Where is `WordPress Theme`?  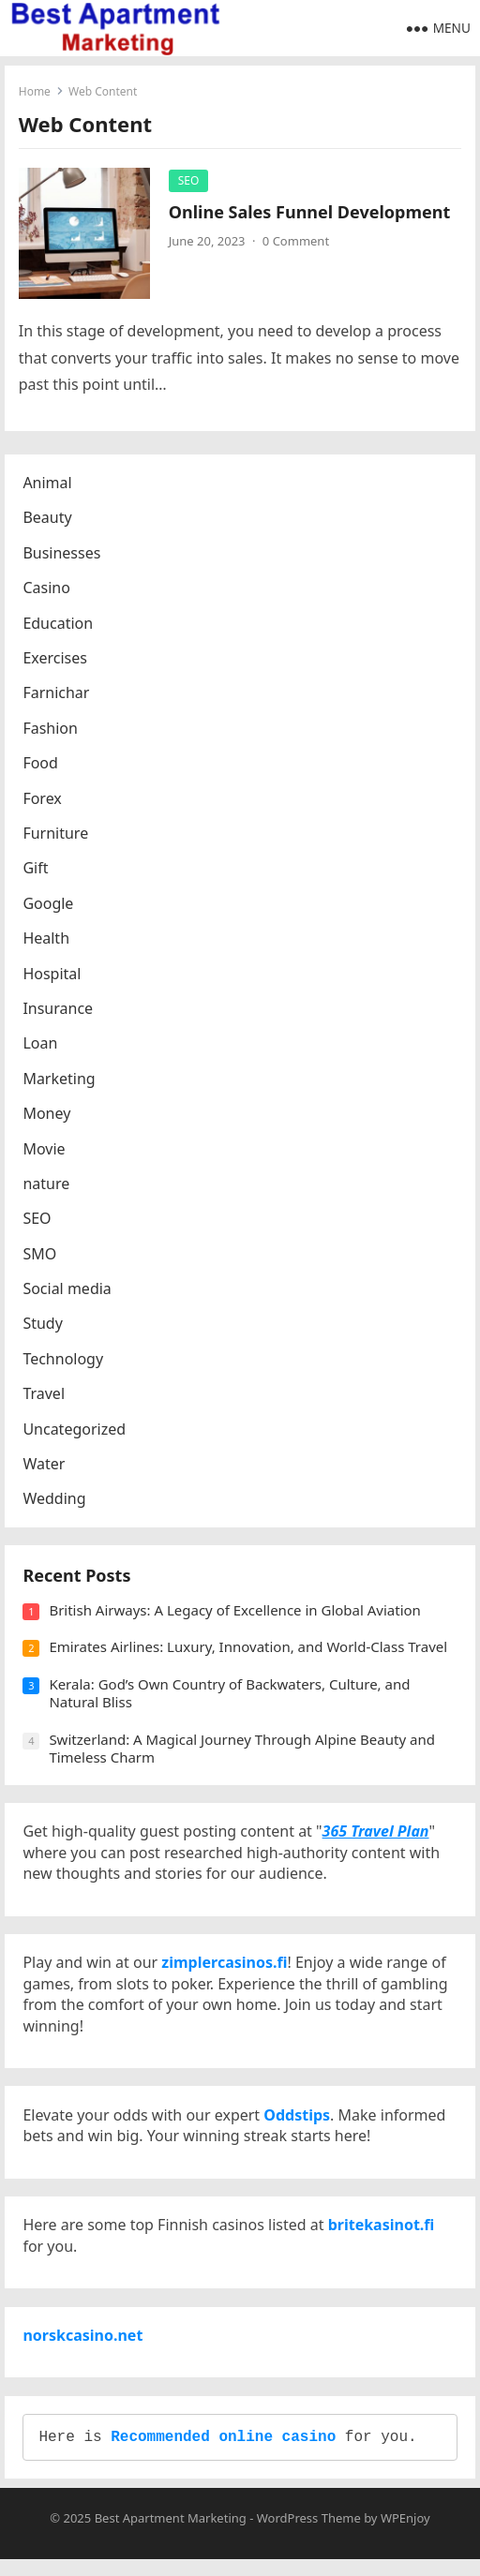
WordPress Theme is located at coordinates (309, 2534).